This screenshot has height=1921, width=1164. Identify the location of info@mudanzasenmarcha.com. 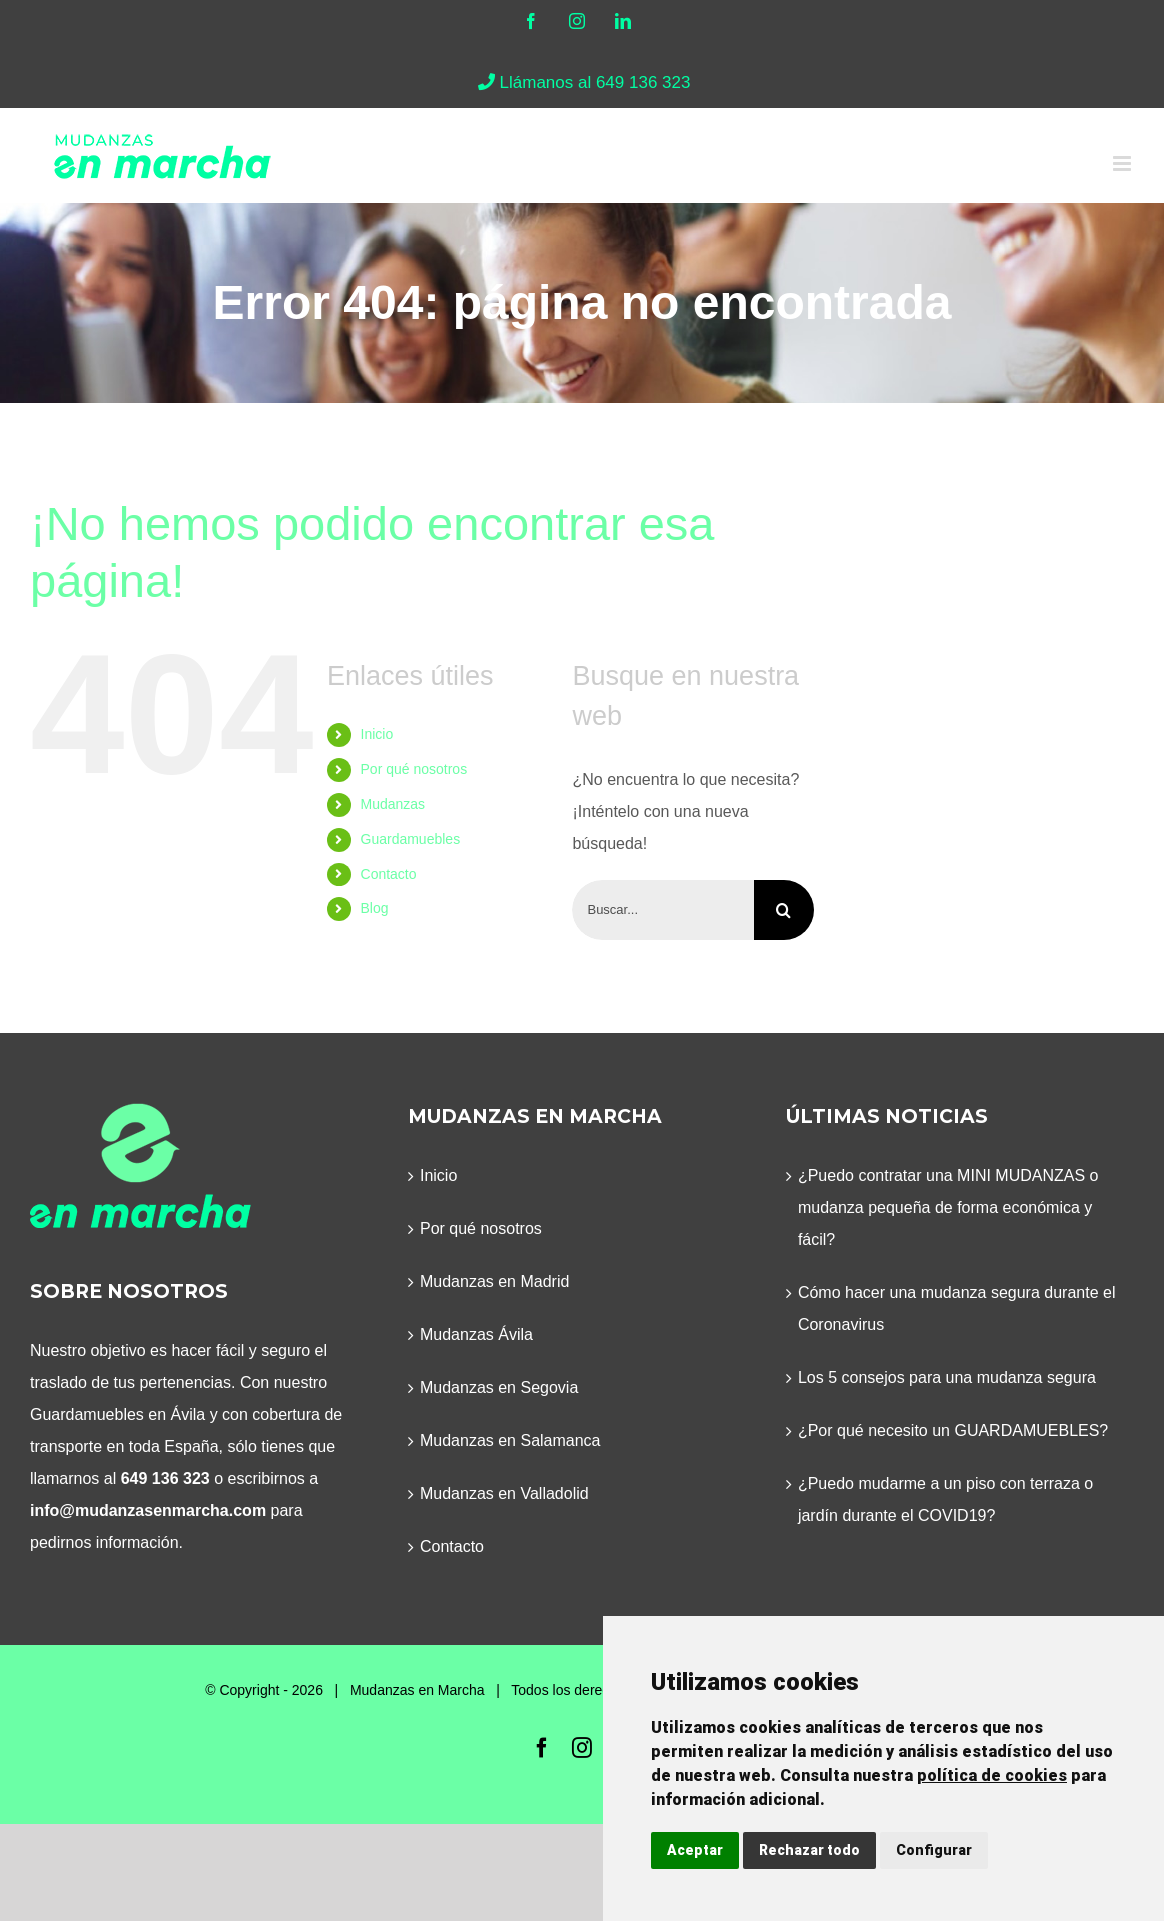
(148, 1510).